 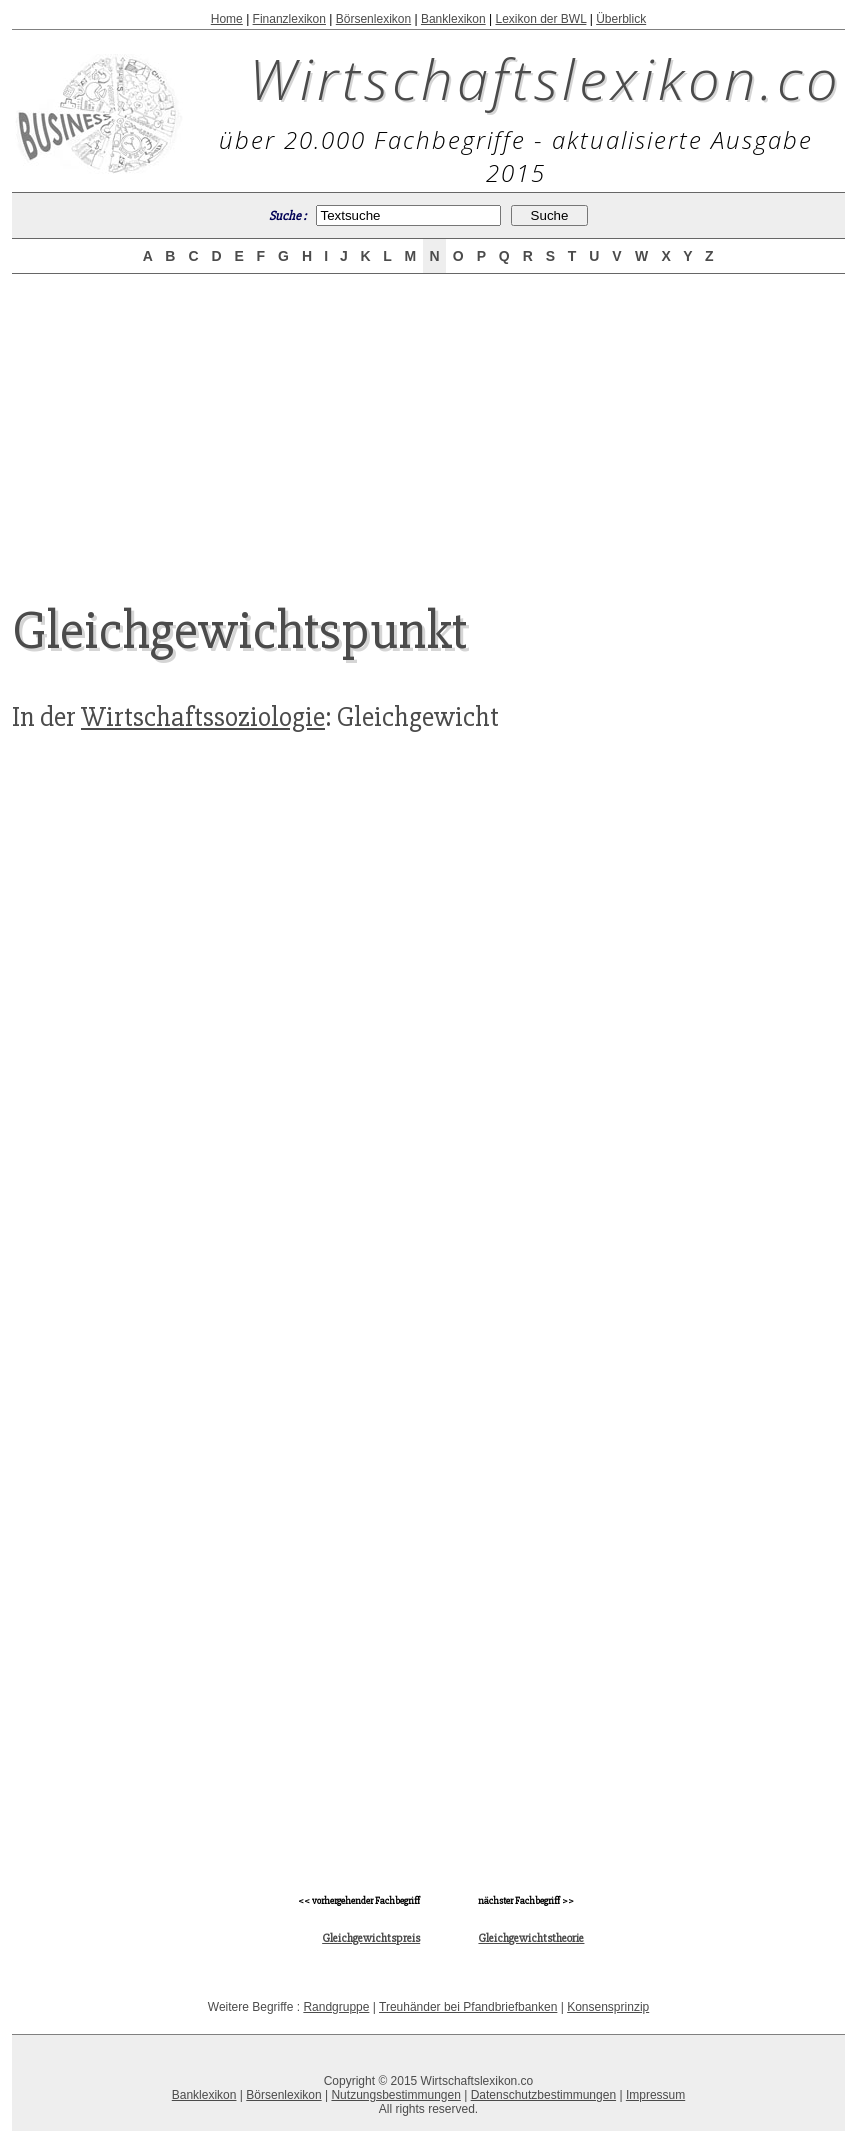 I want to click on Lexikon der BWL, so click(x=540, y=19).